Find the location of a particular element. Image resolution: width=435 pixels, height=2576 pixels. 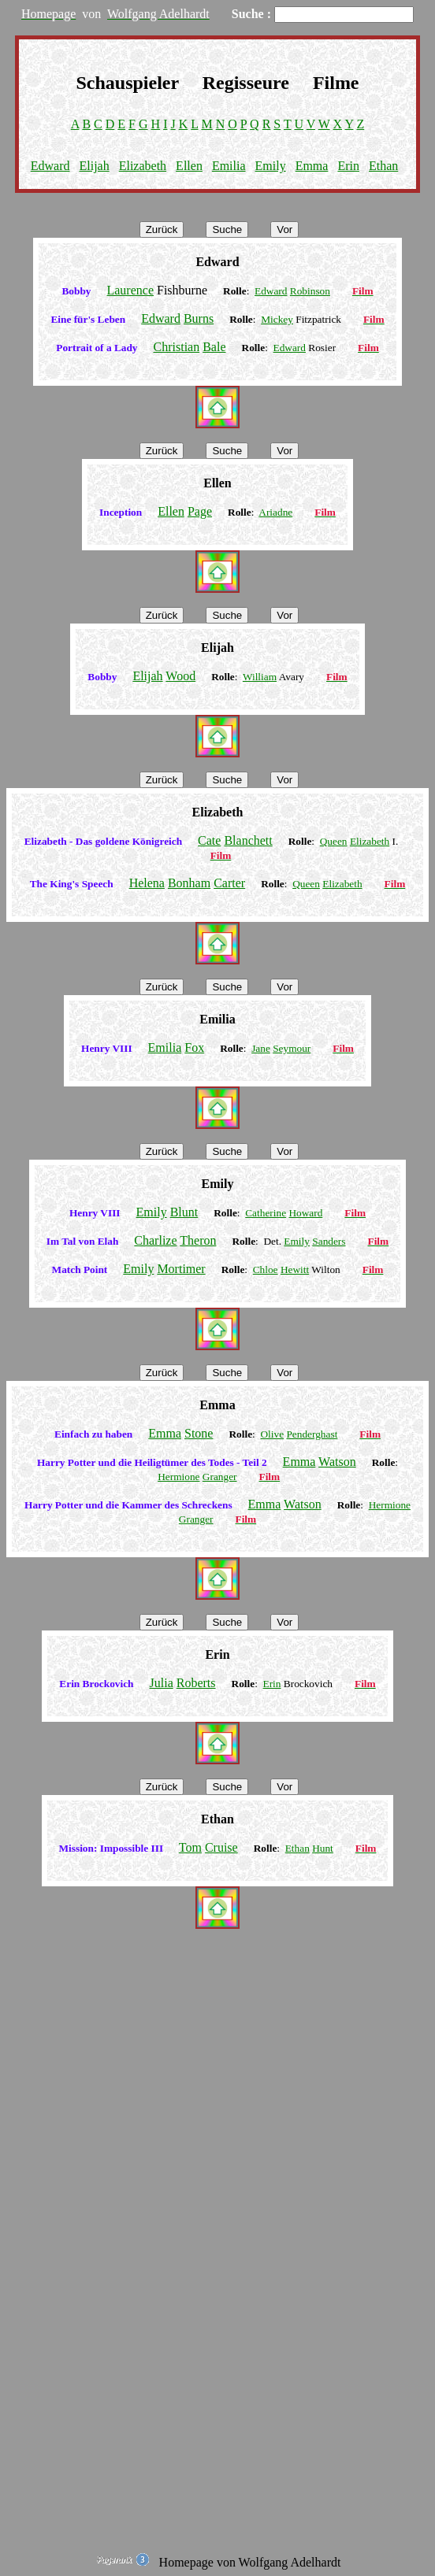

Watson is located at coordinates (337, 1461).